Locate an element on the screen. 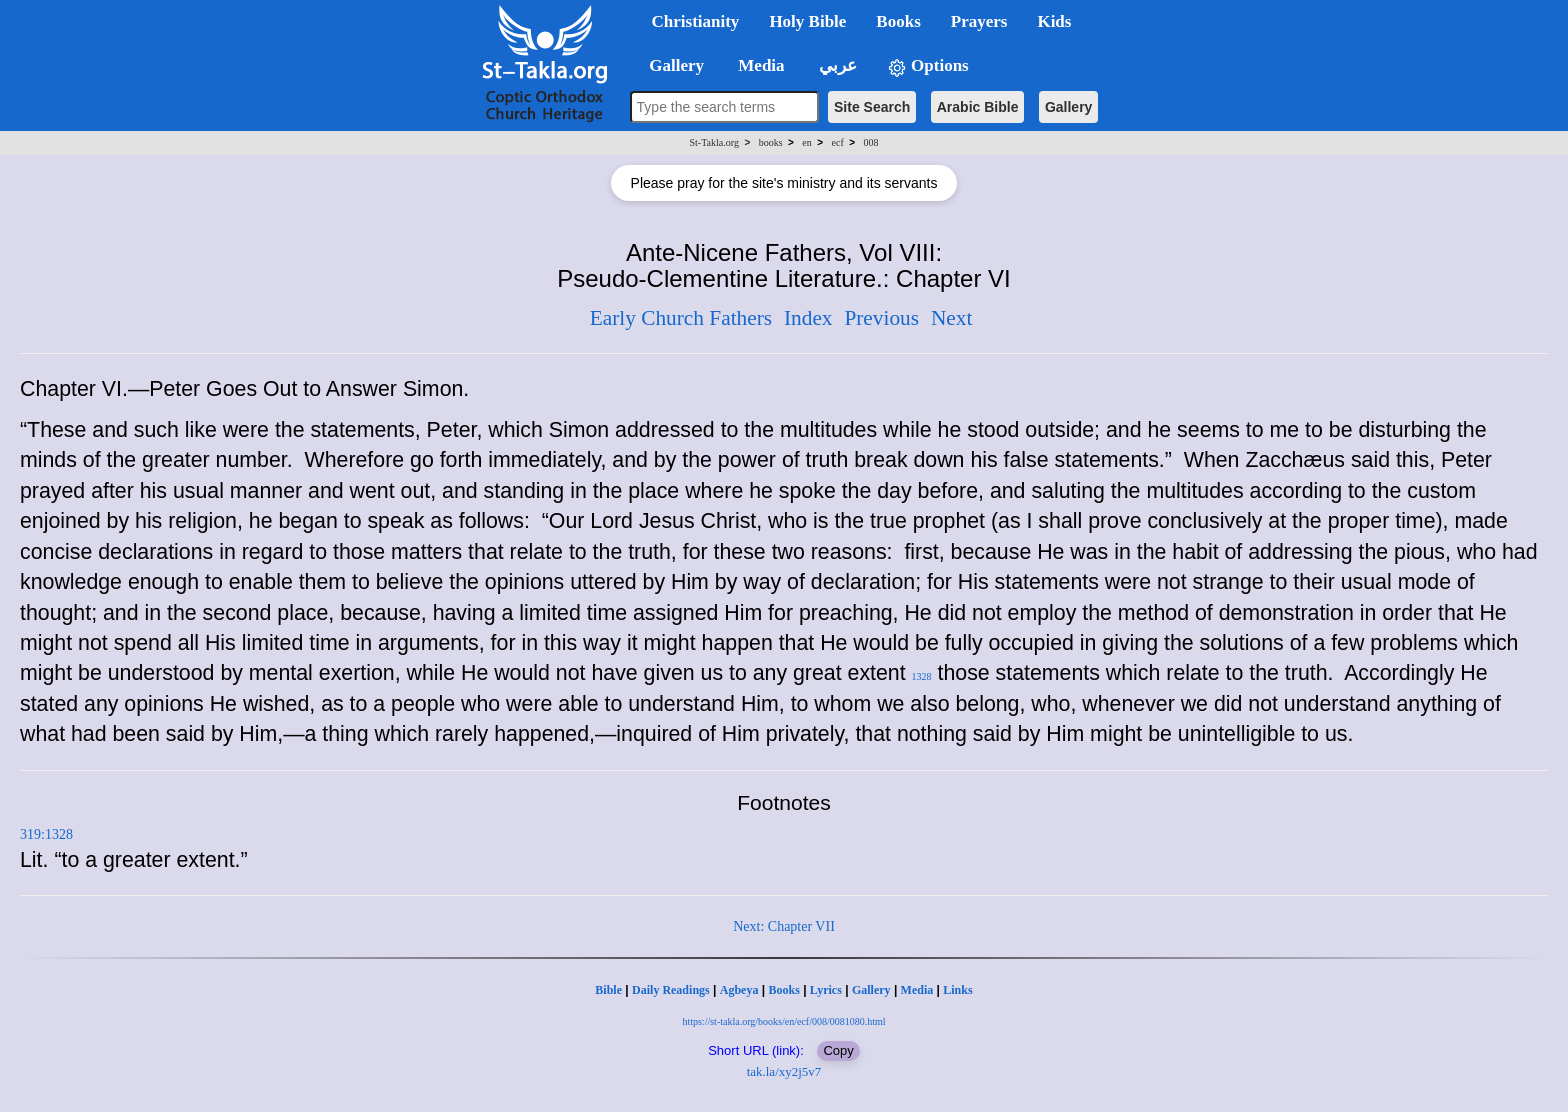 The height and width of the screenshot is (1112, 1568). Copy is located at coordinates (838, 1050).